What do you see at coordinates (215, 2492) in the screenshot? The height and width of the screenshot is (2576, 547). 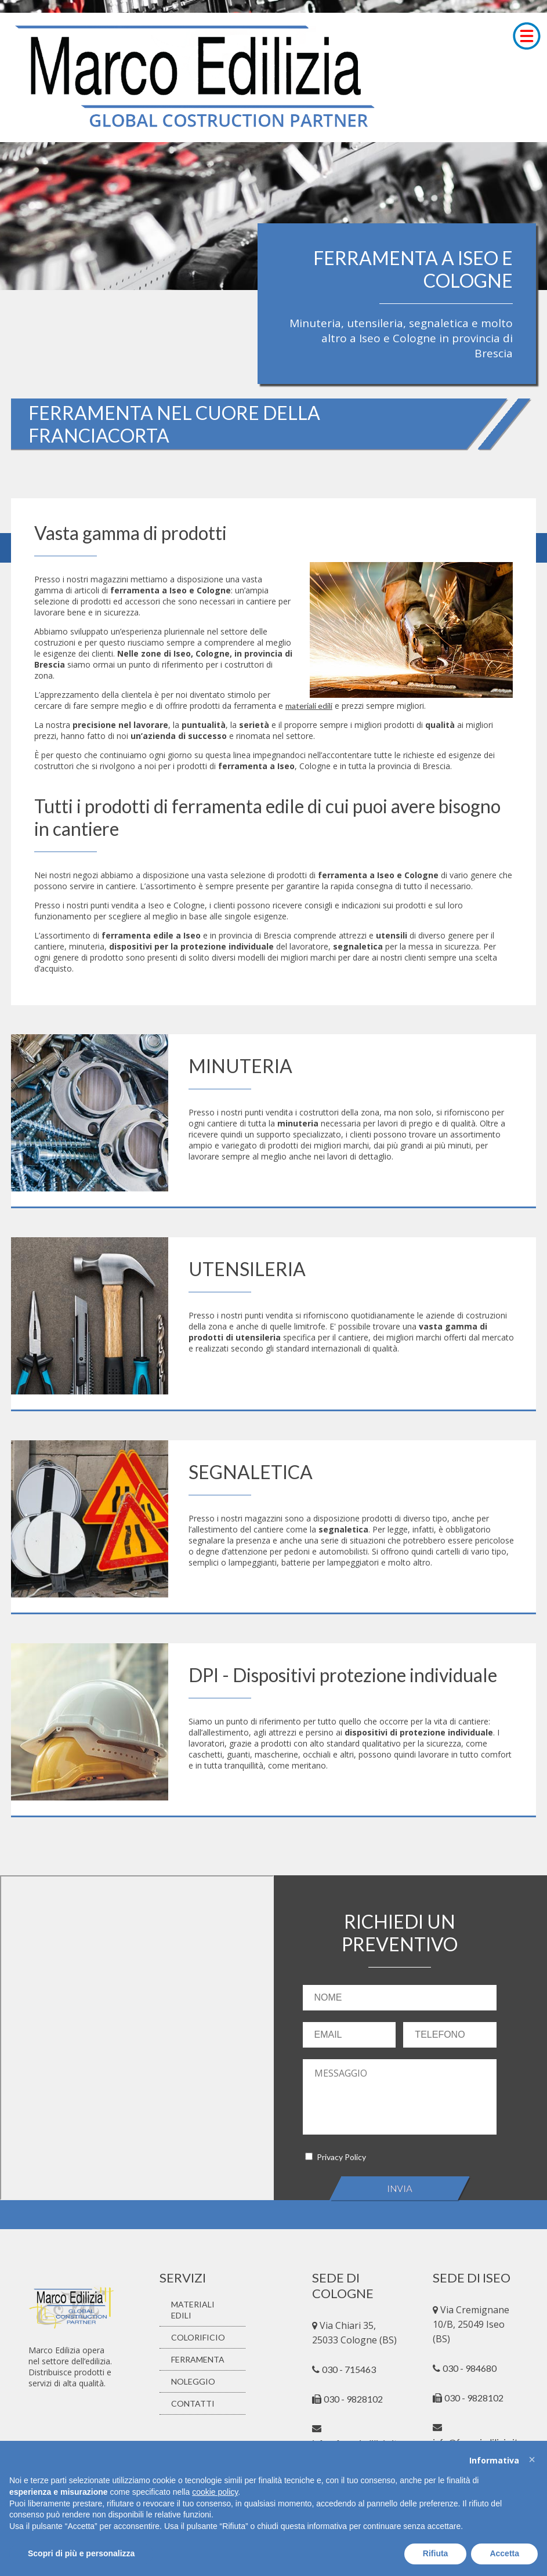 I see `cookie policy [button]` at bounding box center [215, 2492].